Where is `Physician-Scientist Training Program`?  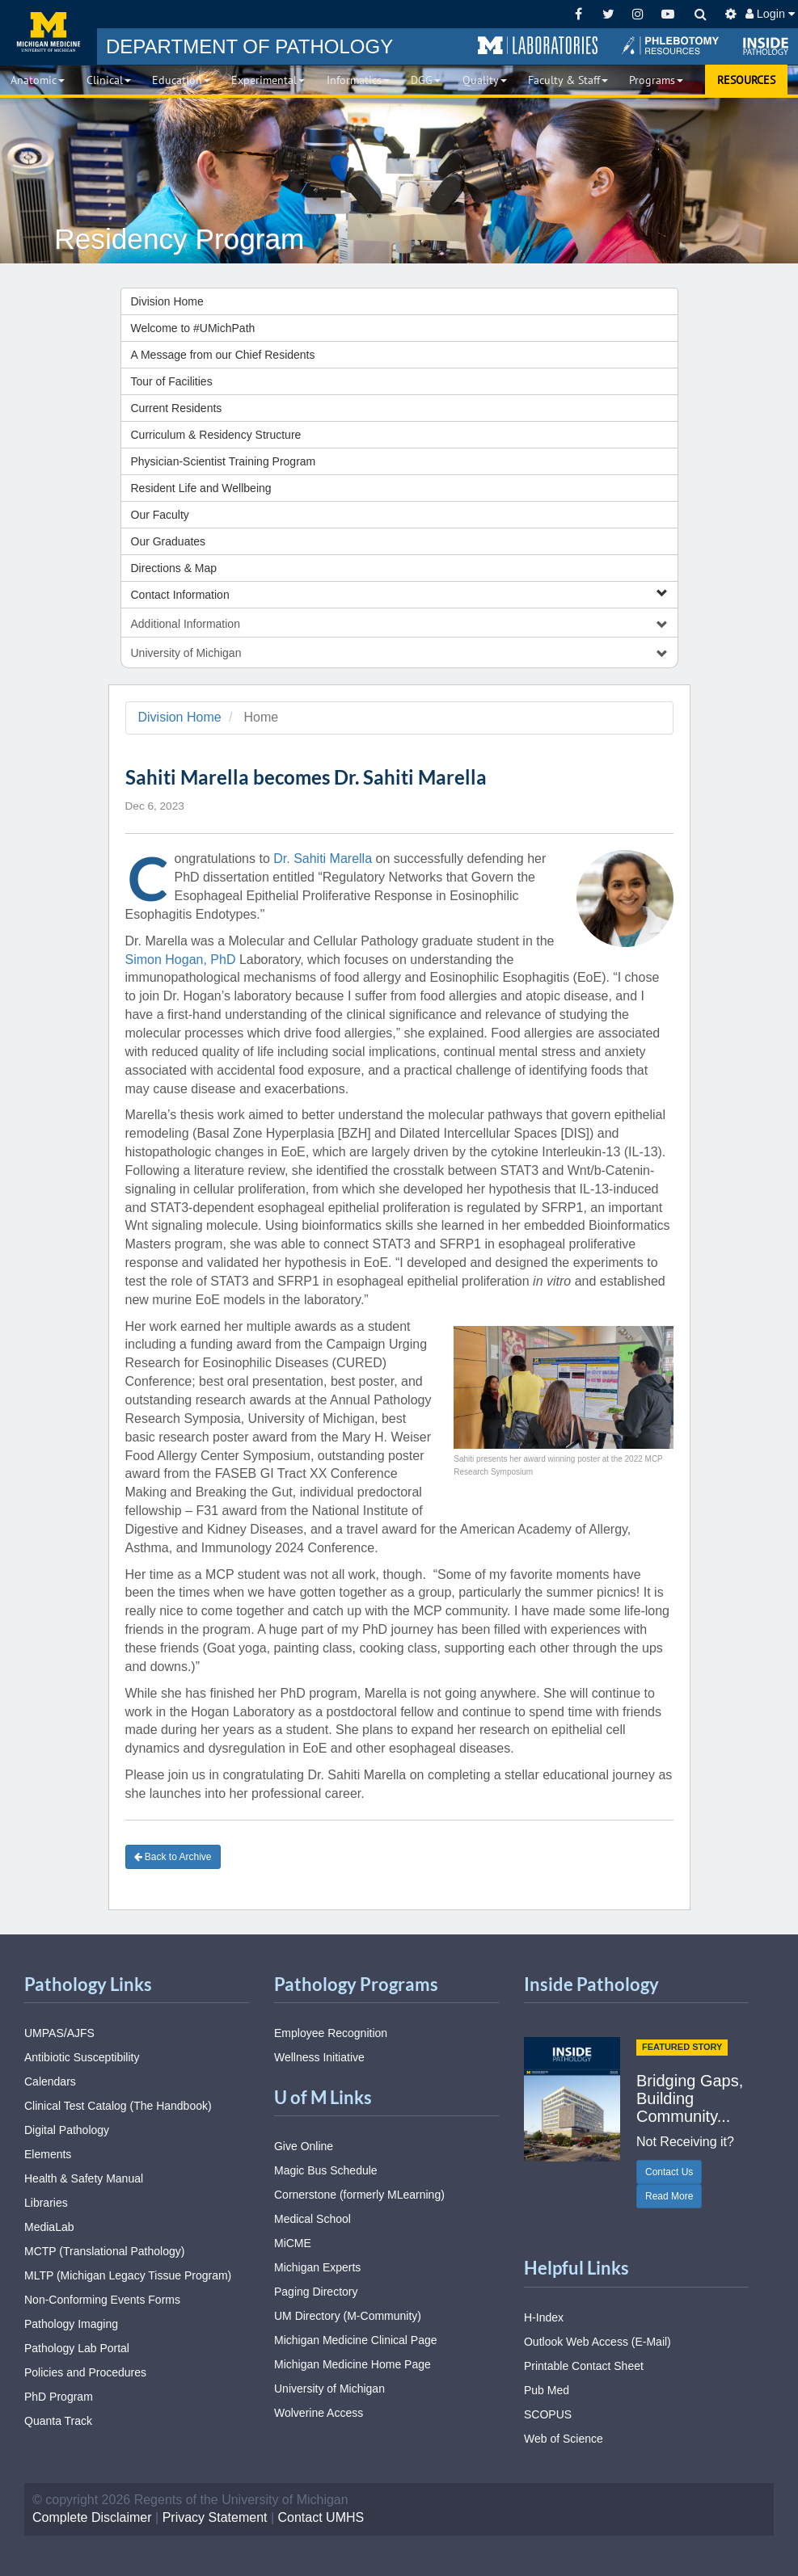 Physician-Scientist Training Program is located at coordinates (223, 461).